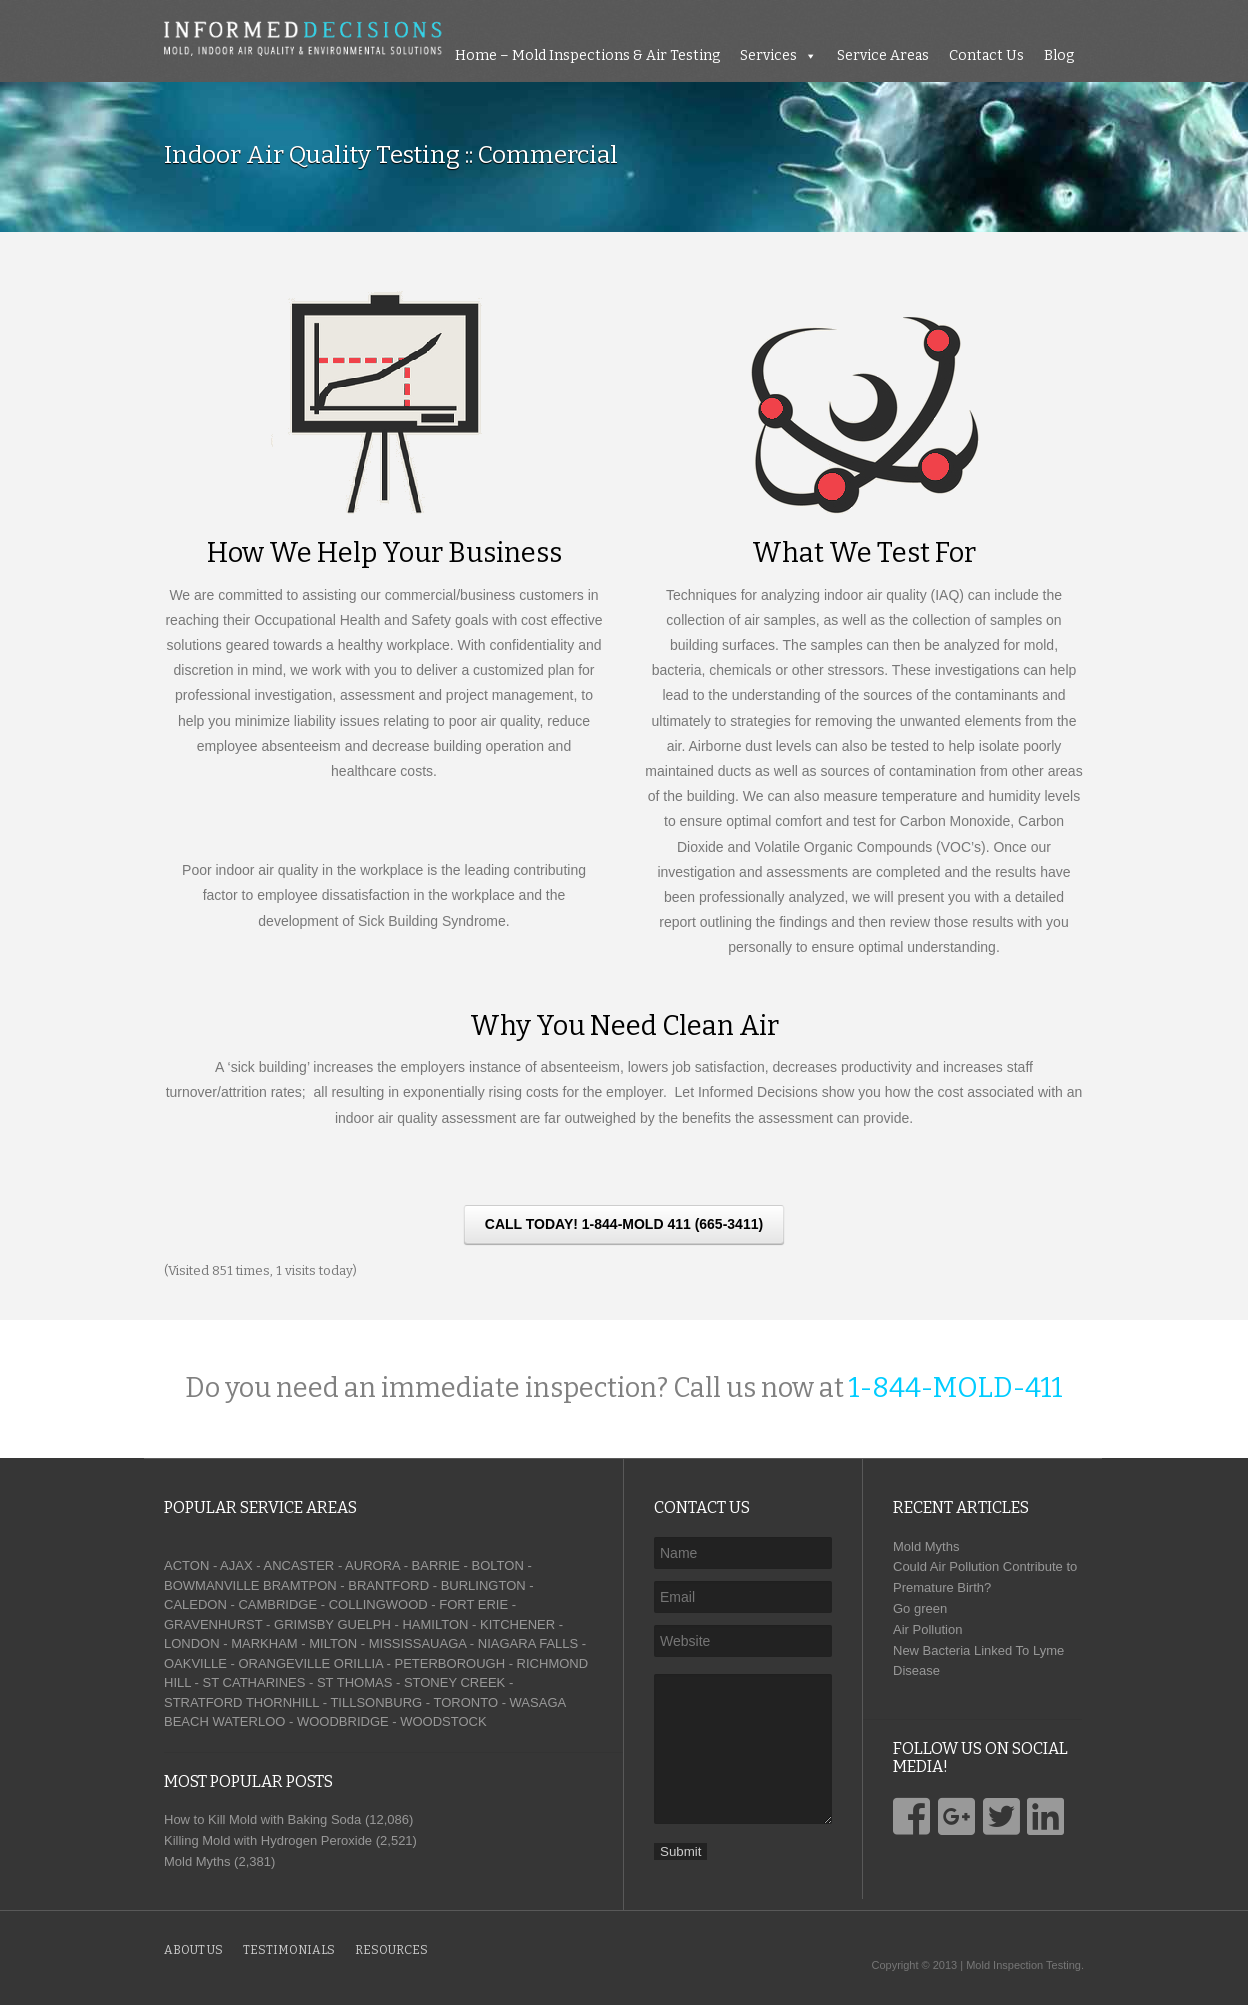 This screenshot has height=2005, width=1248. I want to click on CALEDON, so click(195, 1604).